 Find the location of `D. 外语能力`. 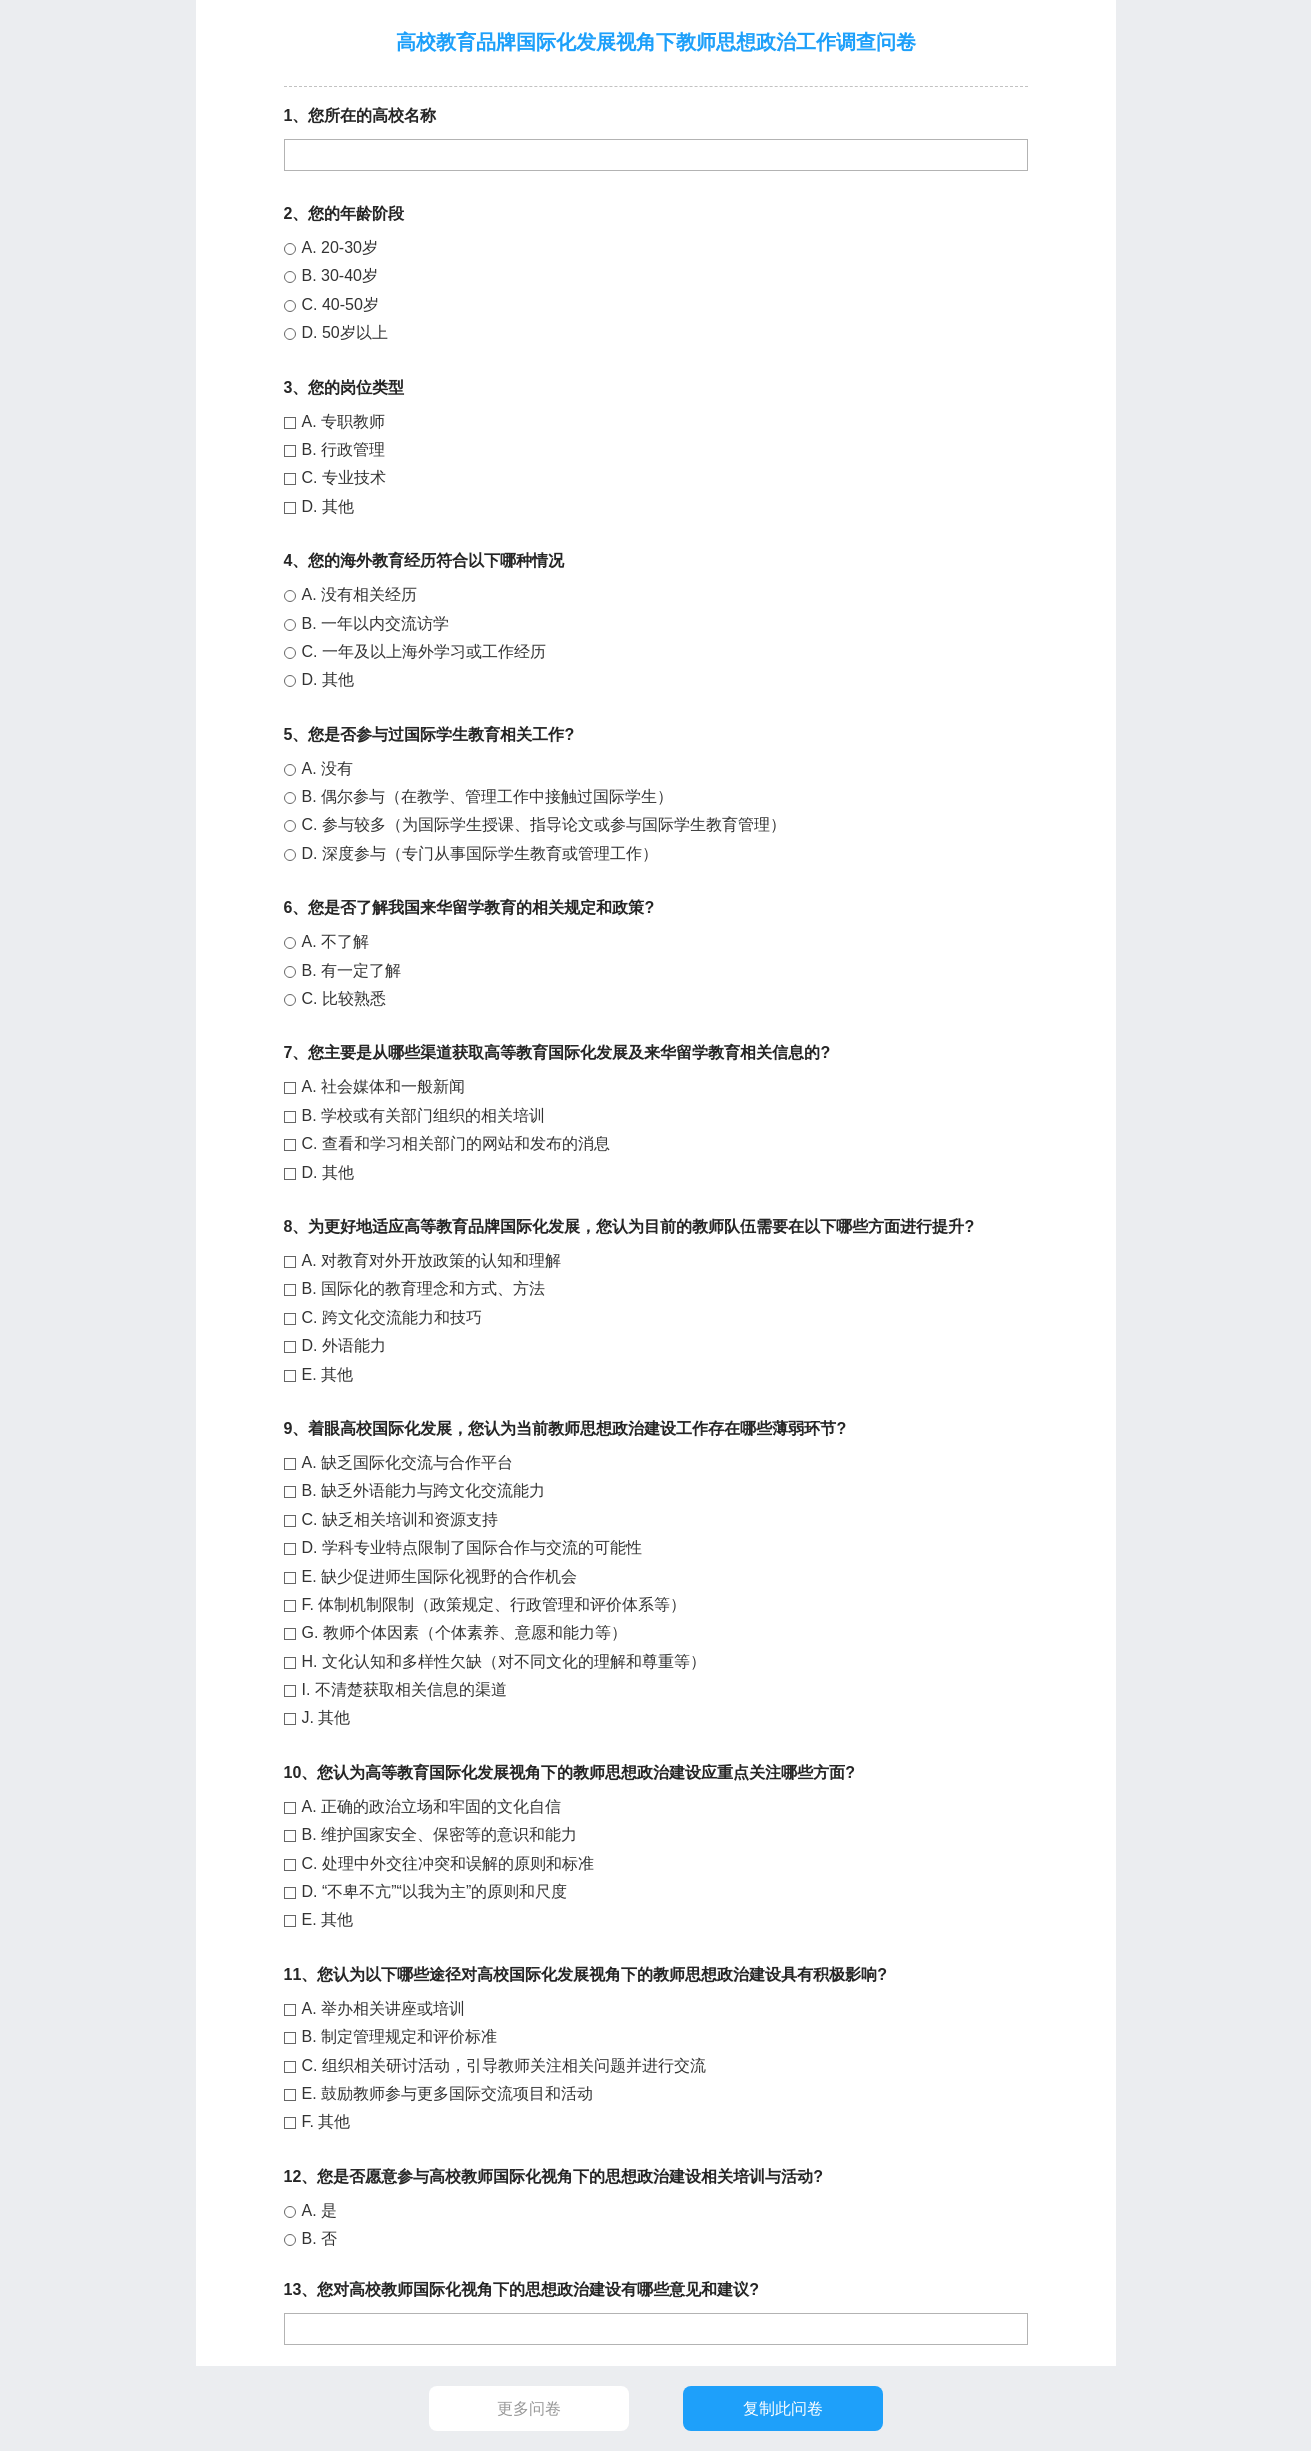

D. 外语能力 is located at coordinates (344, 1345).